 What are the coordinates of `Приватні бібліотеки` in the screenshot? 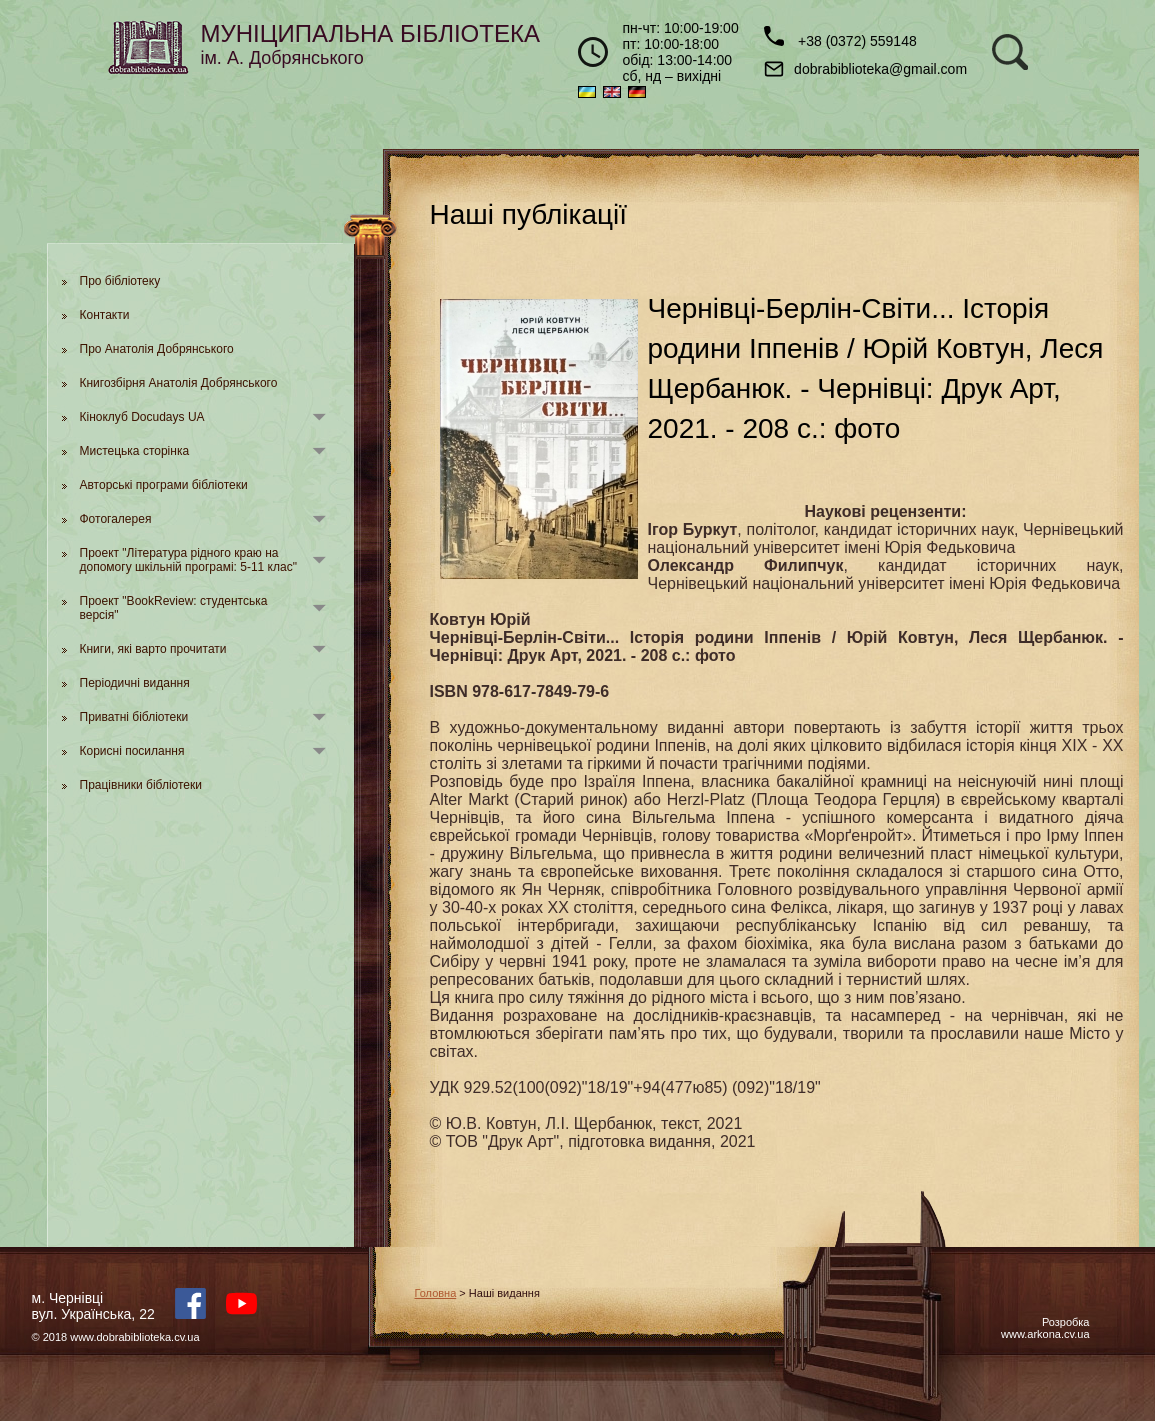 It's located at (134, 717).